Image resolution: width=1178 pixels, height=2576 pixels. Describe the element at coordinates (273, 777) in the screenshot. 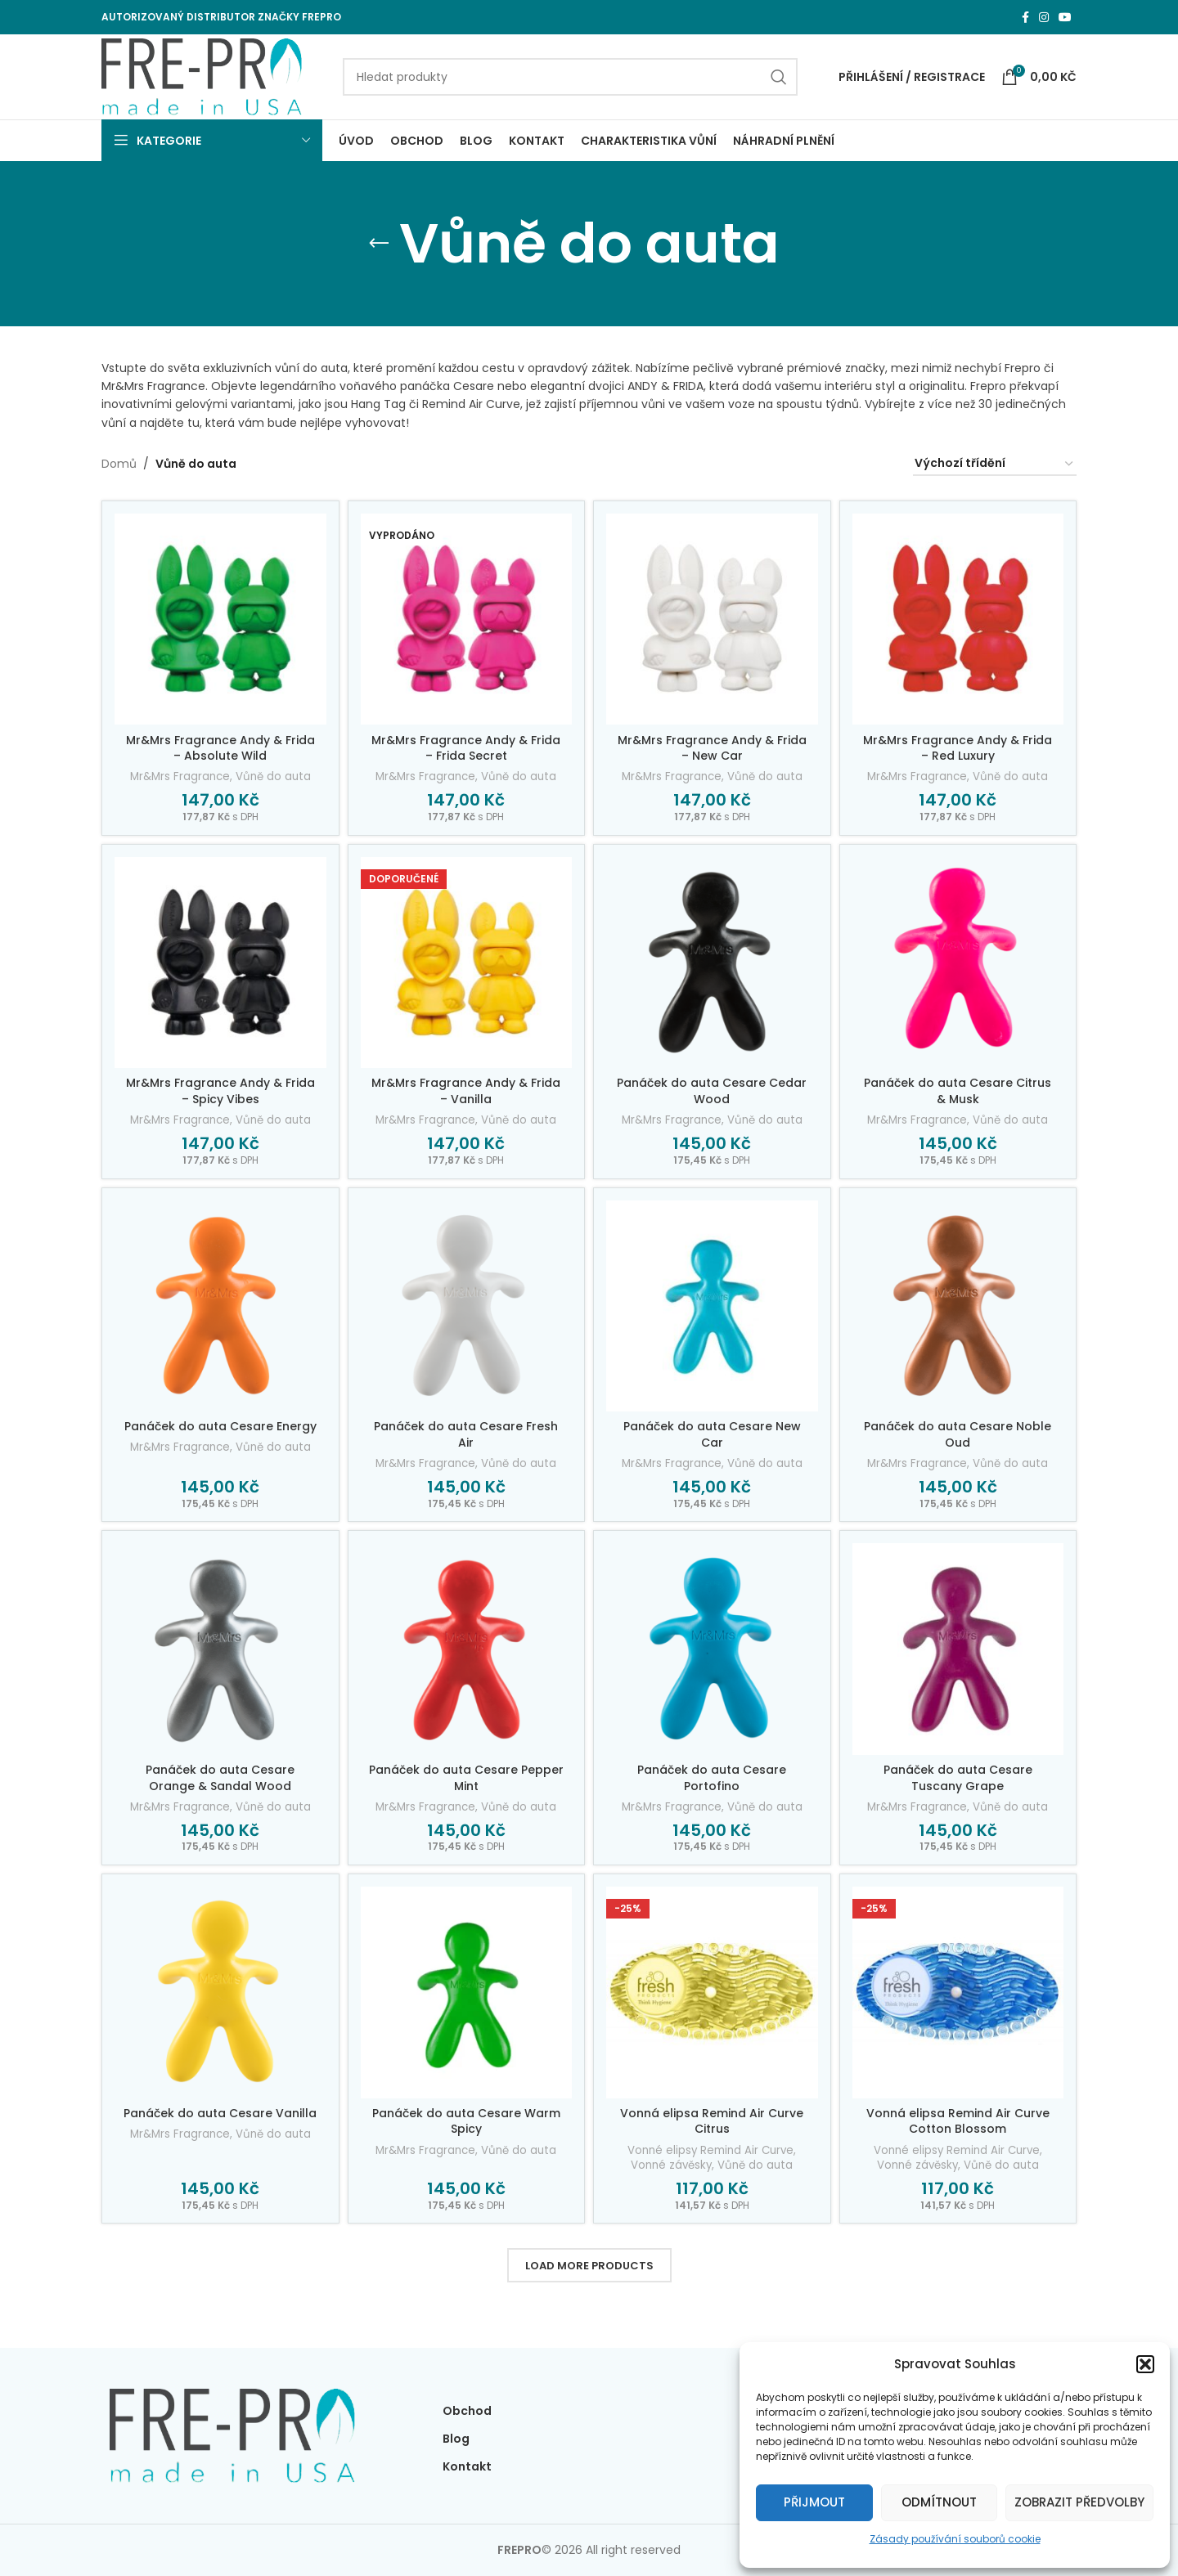

I see `Vůně do auta` at that location.